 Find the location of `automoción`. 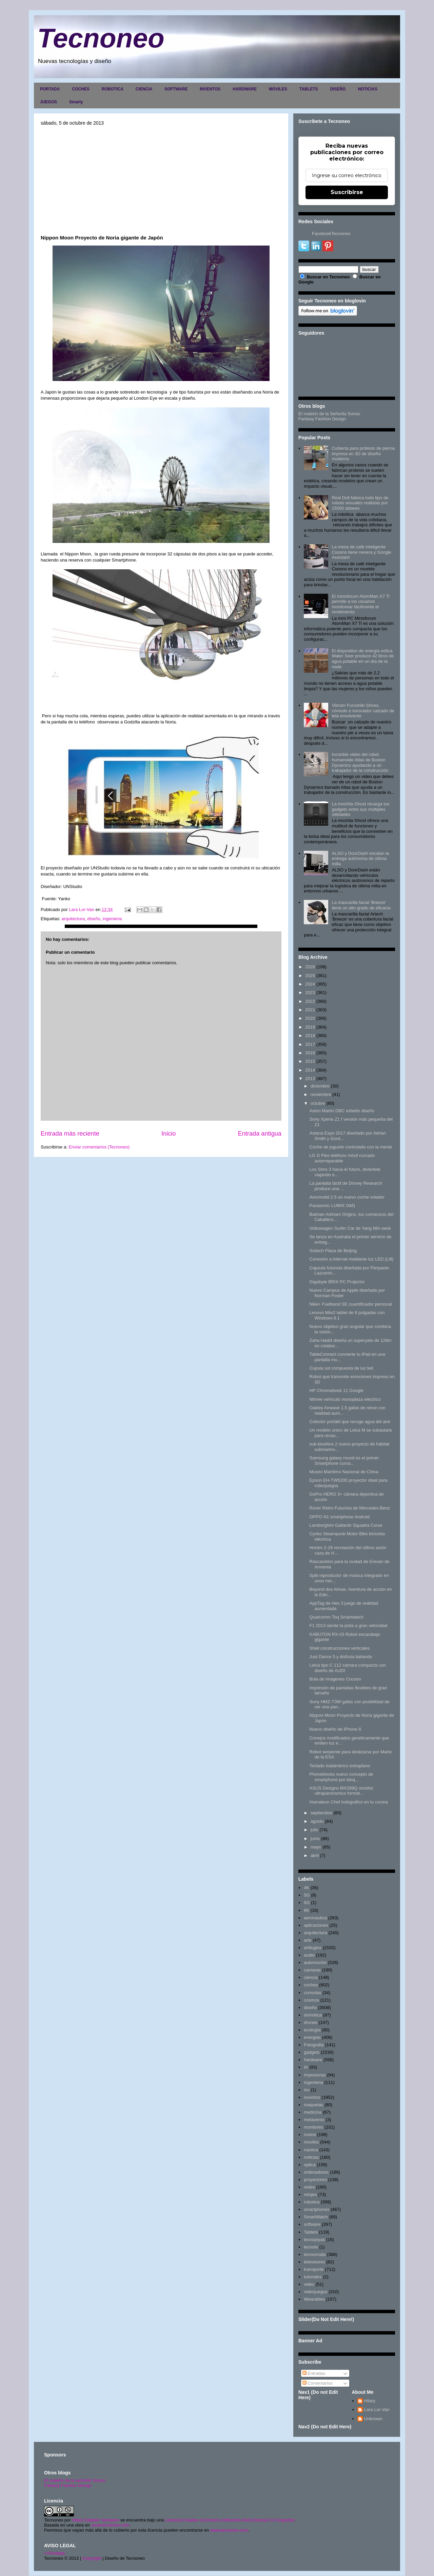

automoción is located at coordinates (315, 1962).